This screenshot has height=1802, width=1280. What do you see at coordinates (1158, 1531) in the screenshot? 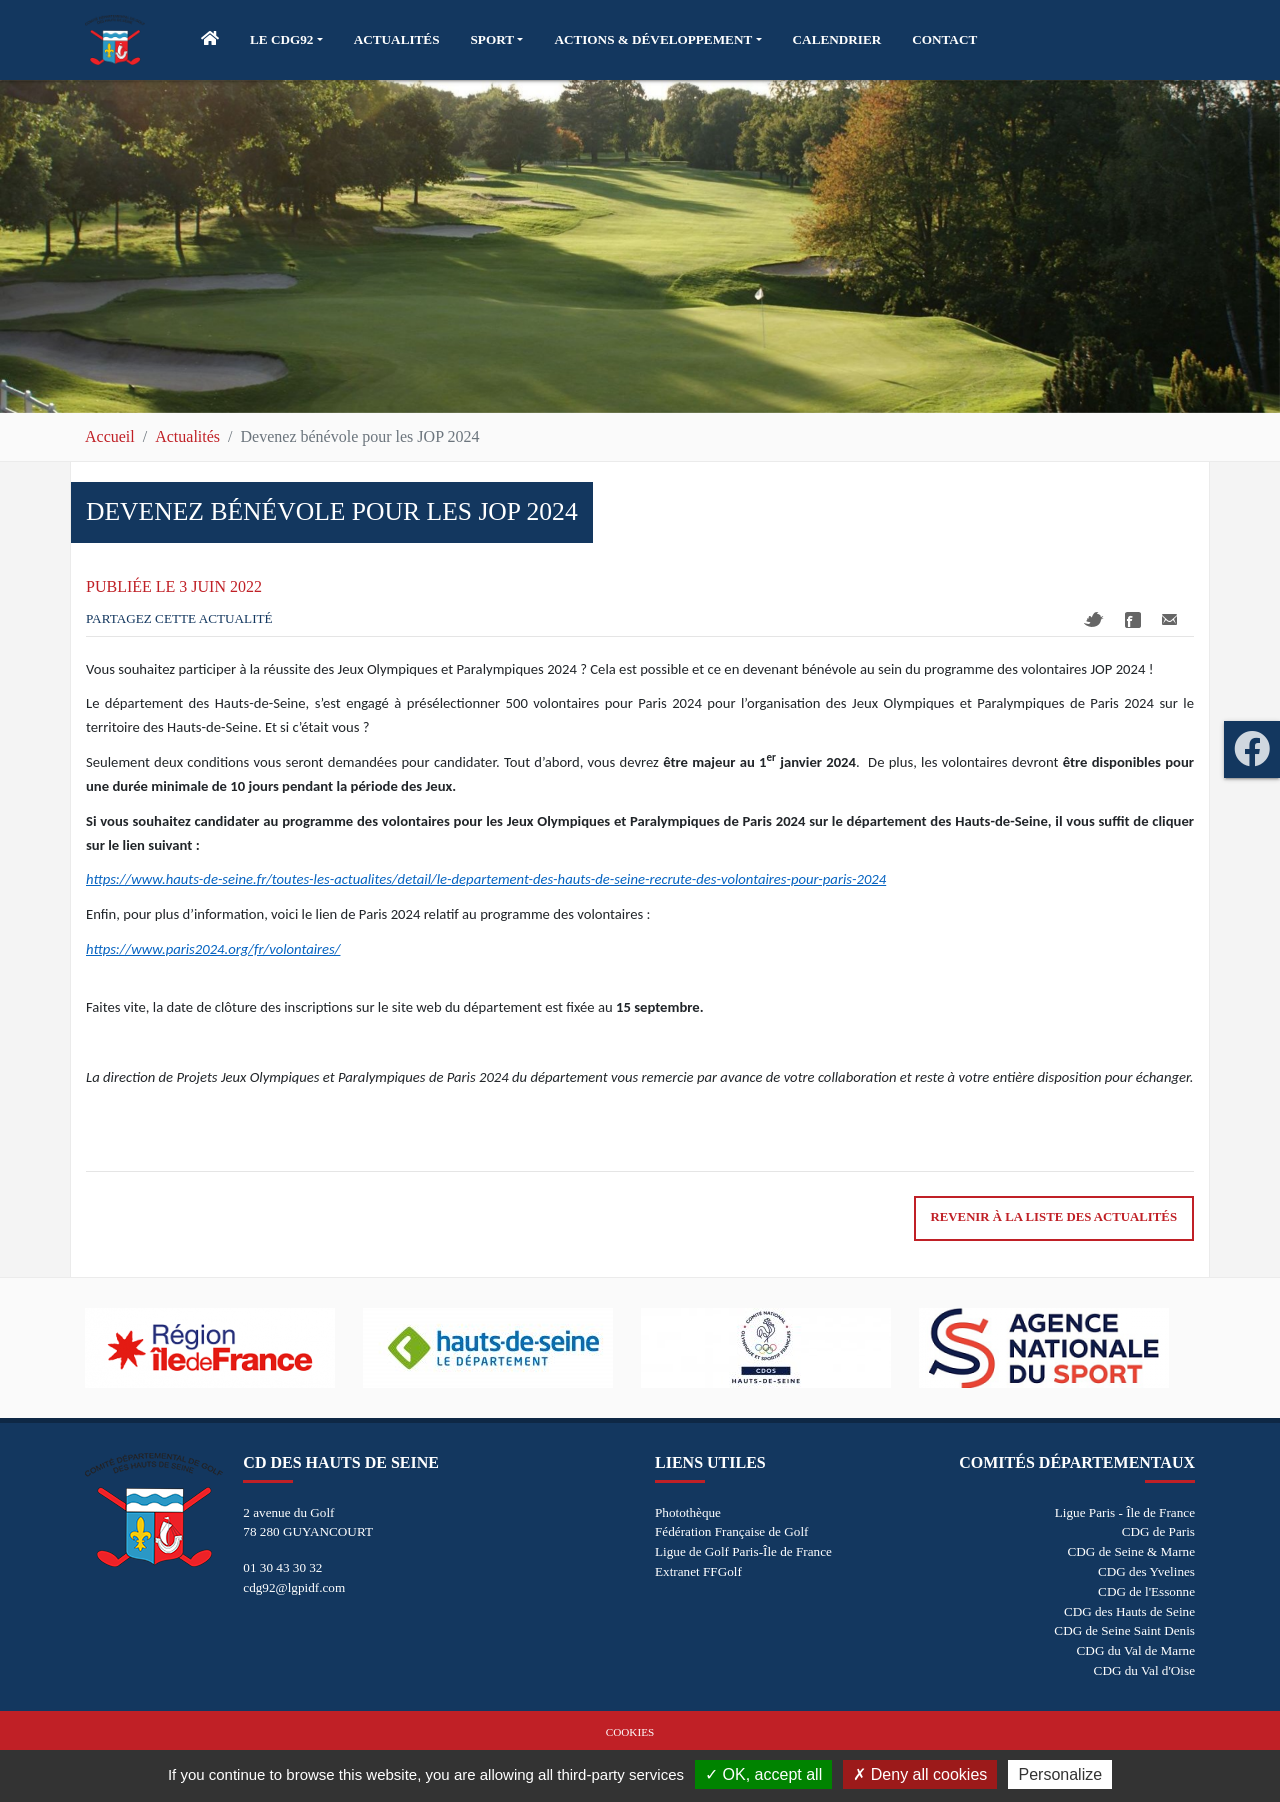
I see `CDG de Paris` at bounding box center [1158, 1531].